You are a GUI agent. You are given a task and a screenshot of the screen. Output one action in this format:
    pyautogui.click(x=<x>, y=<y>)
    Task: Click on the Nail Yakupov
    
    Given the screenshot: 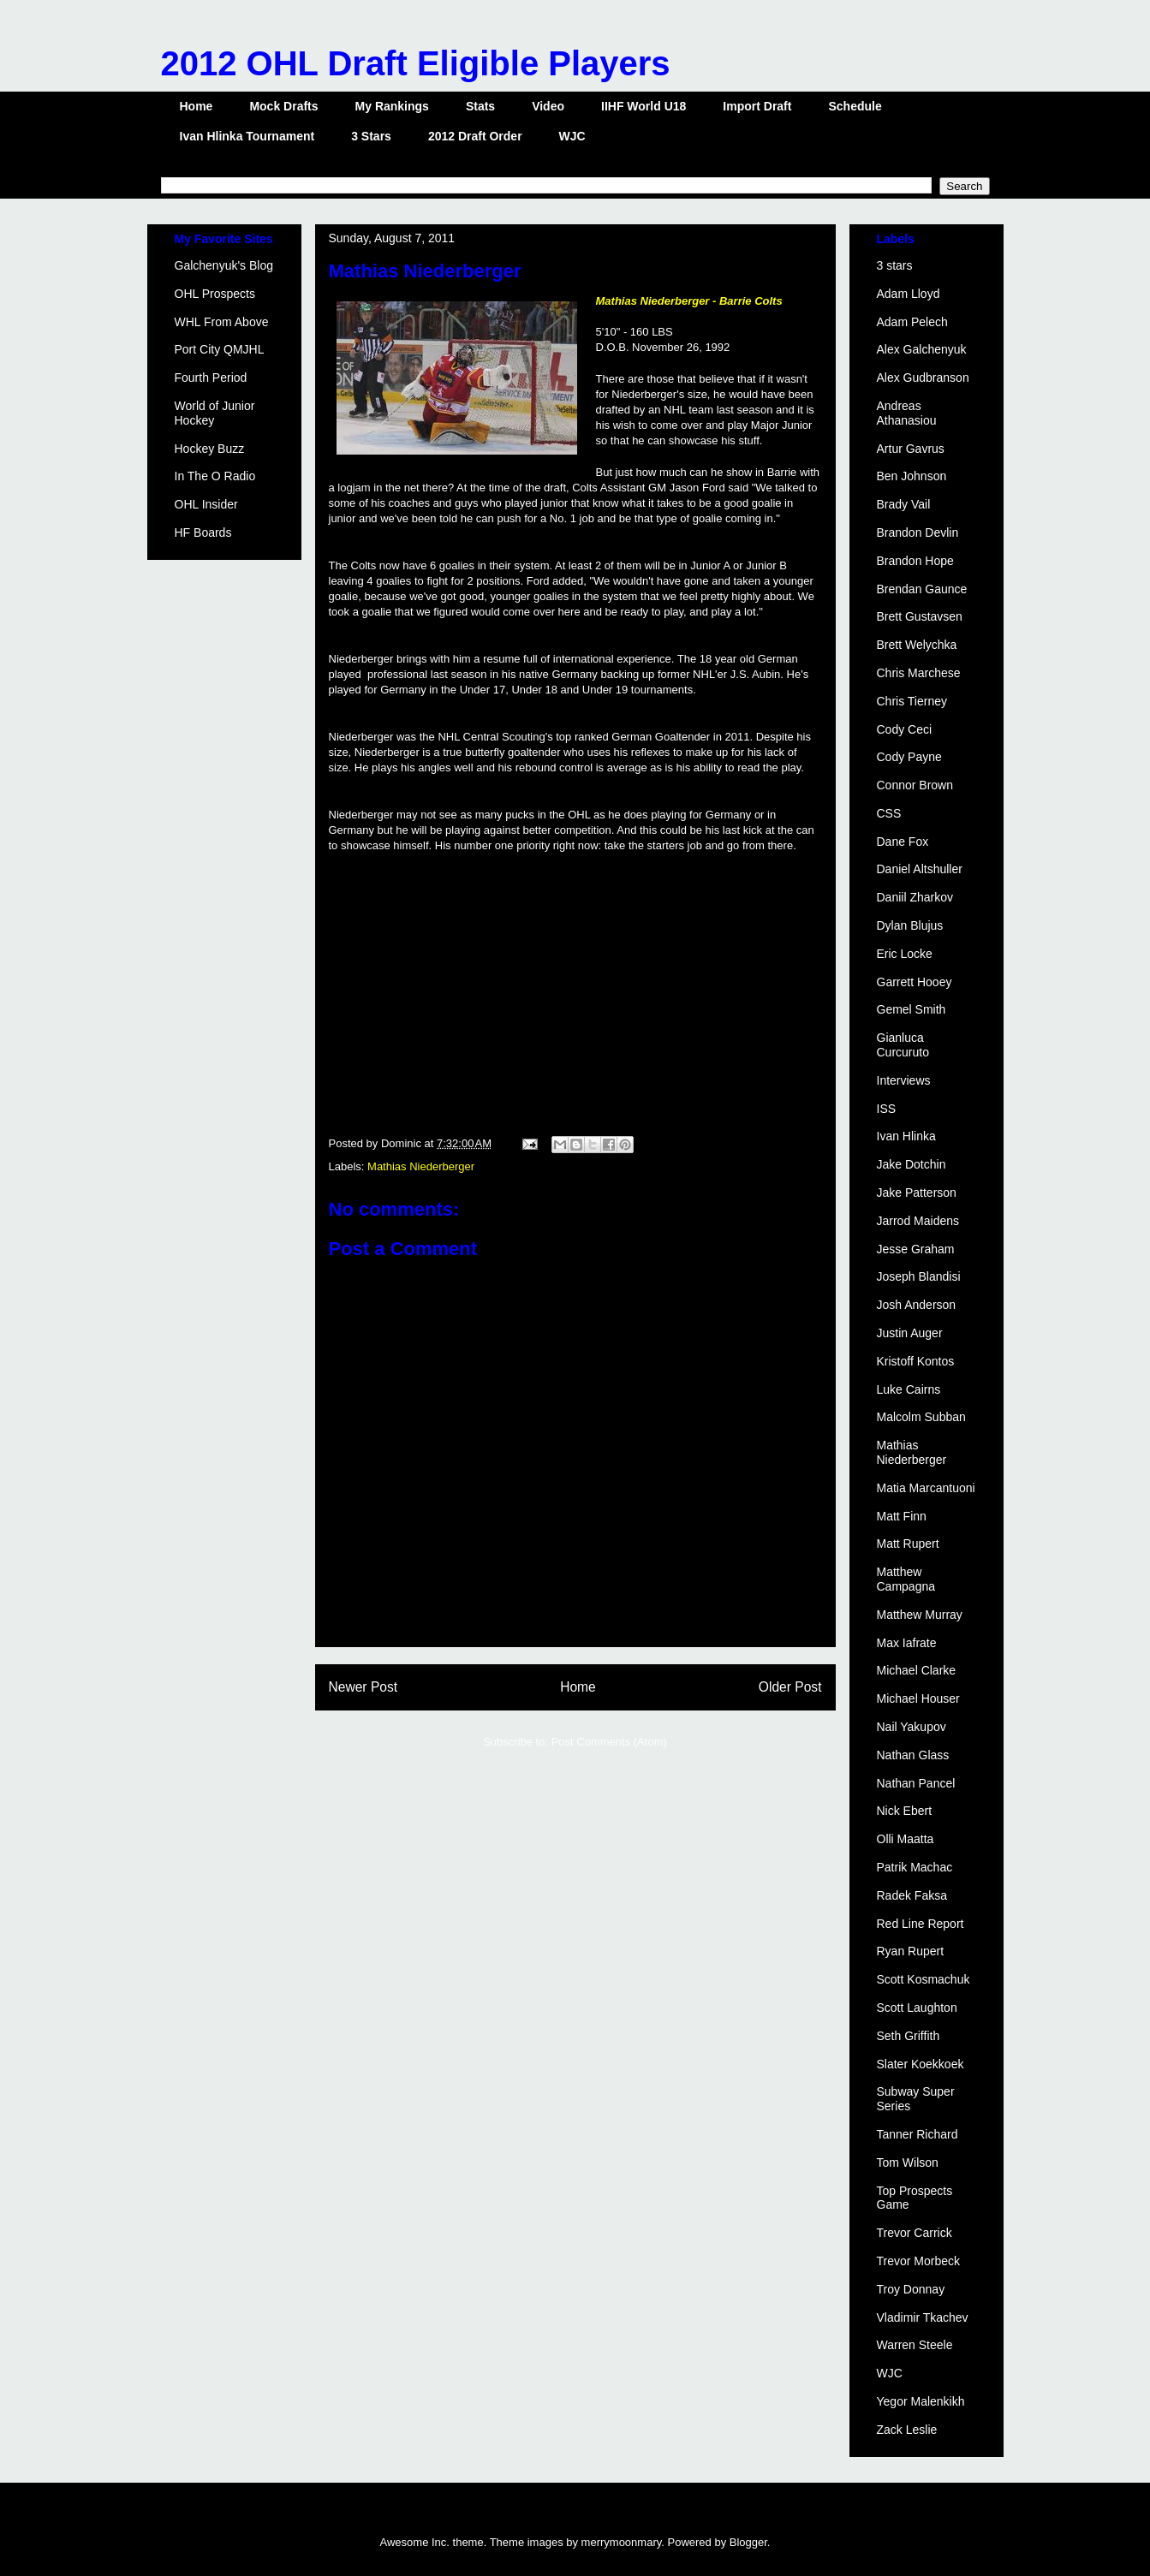 What is the action you would take?
    pyautogui.click(x=911, y=1727)
    